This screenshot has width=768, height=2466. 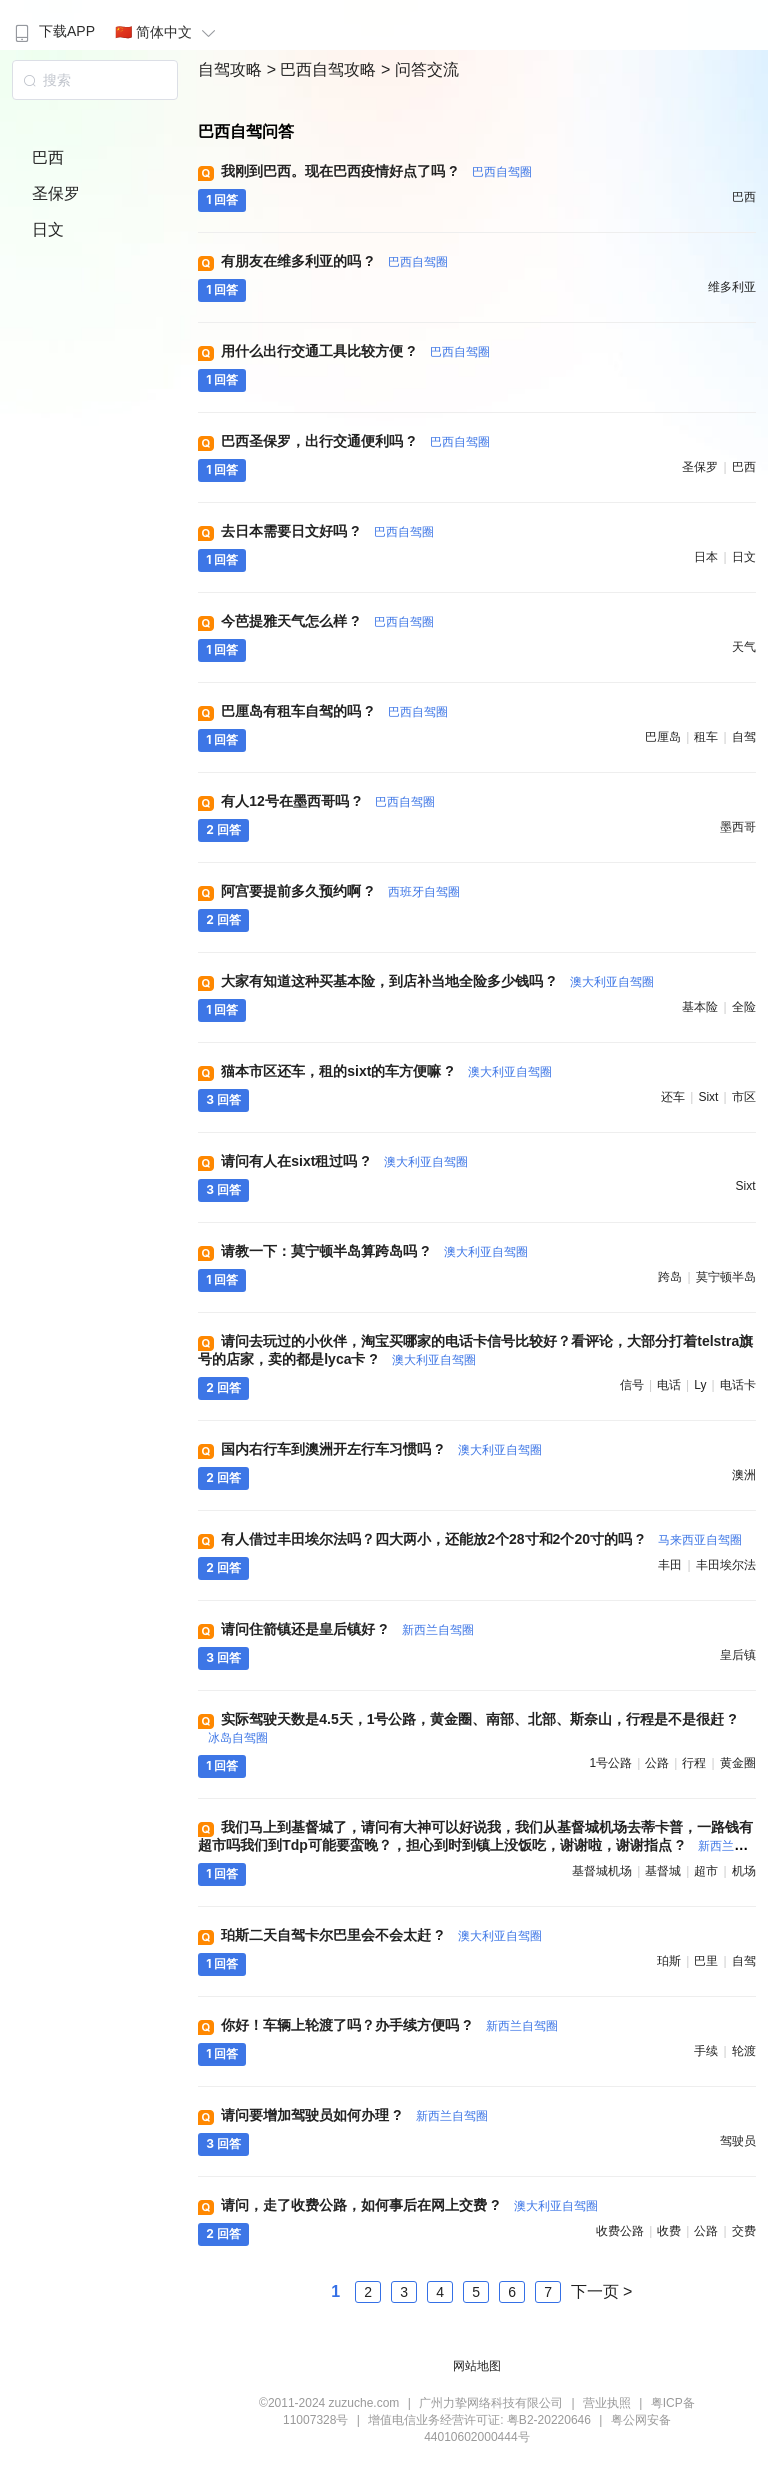 I want to click on 自驾攻略, so click(x=232, y=69).